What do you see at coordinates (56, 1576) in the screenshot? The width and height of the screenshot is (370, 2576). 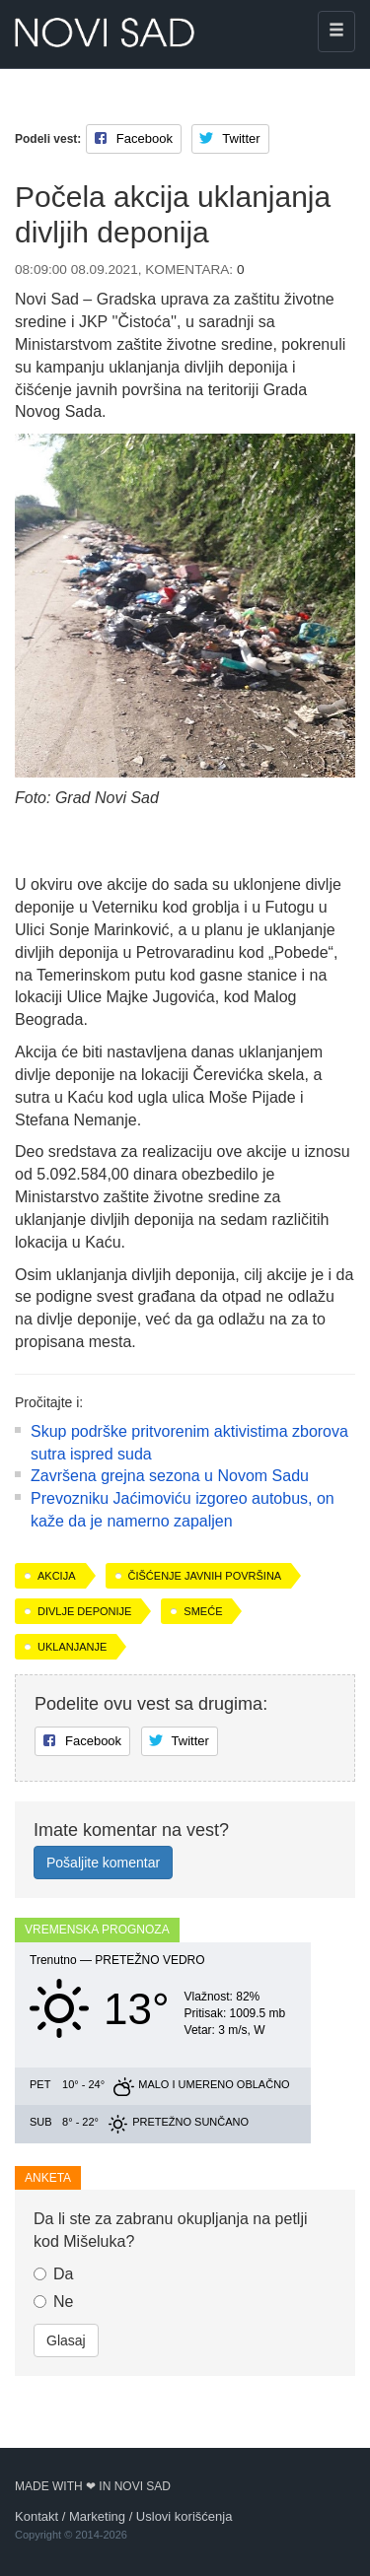 I see `akcija` at bounding box center [56, 1576].